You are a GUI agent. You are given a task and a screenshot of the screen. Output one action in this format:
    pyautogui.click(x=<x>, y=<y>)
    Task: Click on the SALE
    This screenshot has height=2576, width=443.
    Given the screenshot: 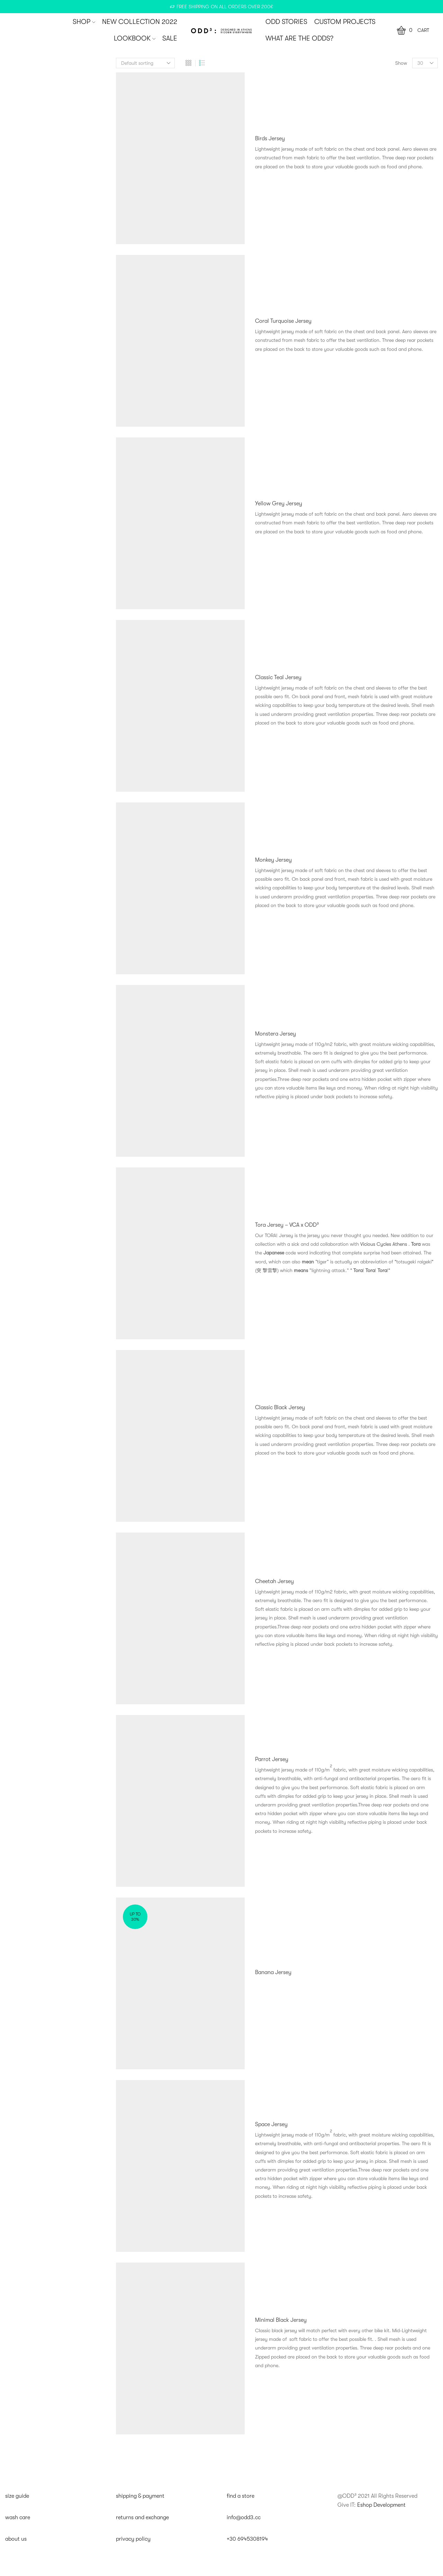 What is the action you would take?
    pyautogui.click(x=169, y=38)
    